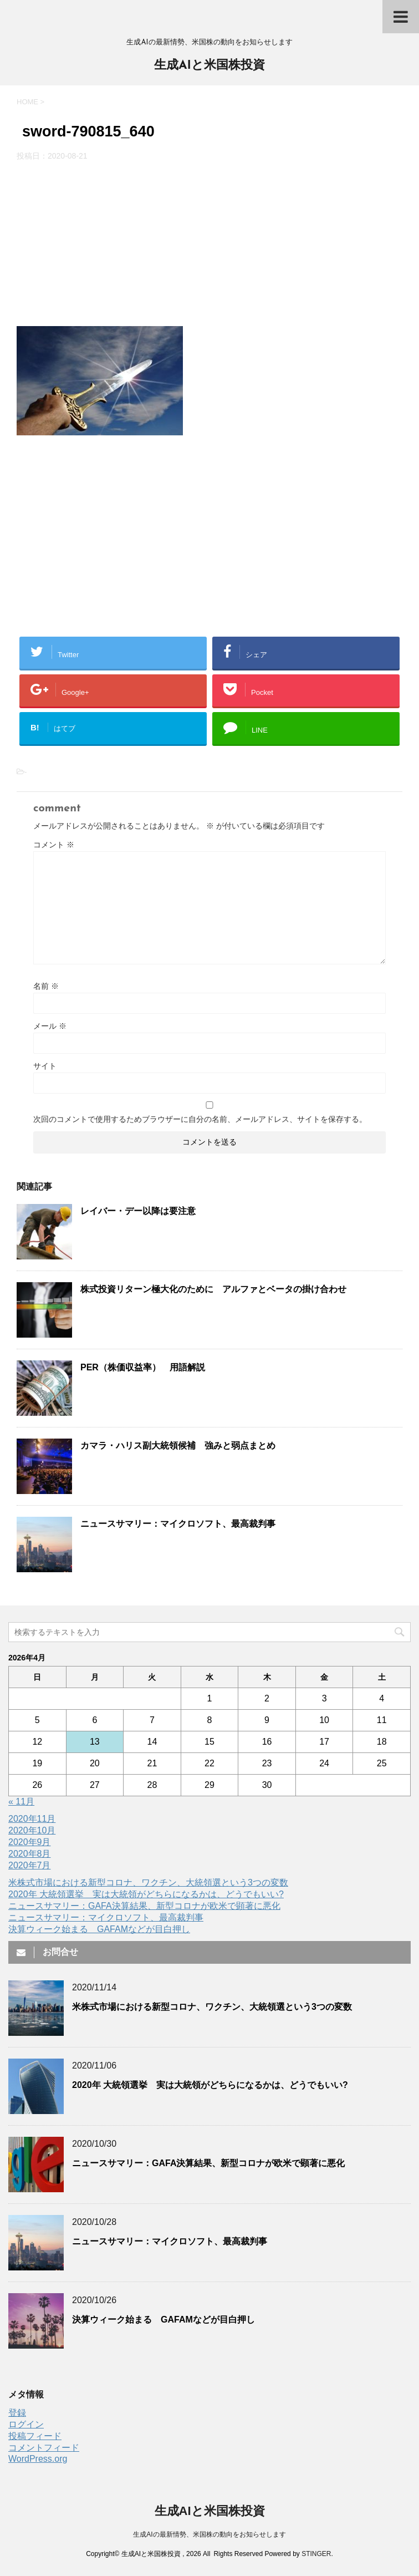 The image size is (419, 2576). What do you see at coordinates (209, 244) in the screenshot?
I see `[Advertisement]` at bounding box center [209, 244].